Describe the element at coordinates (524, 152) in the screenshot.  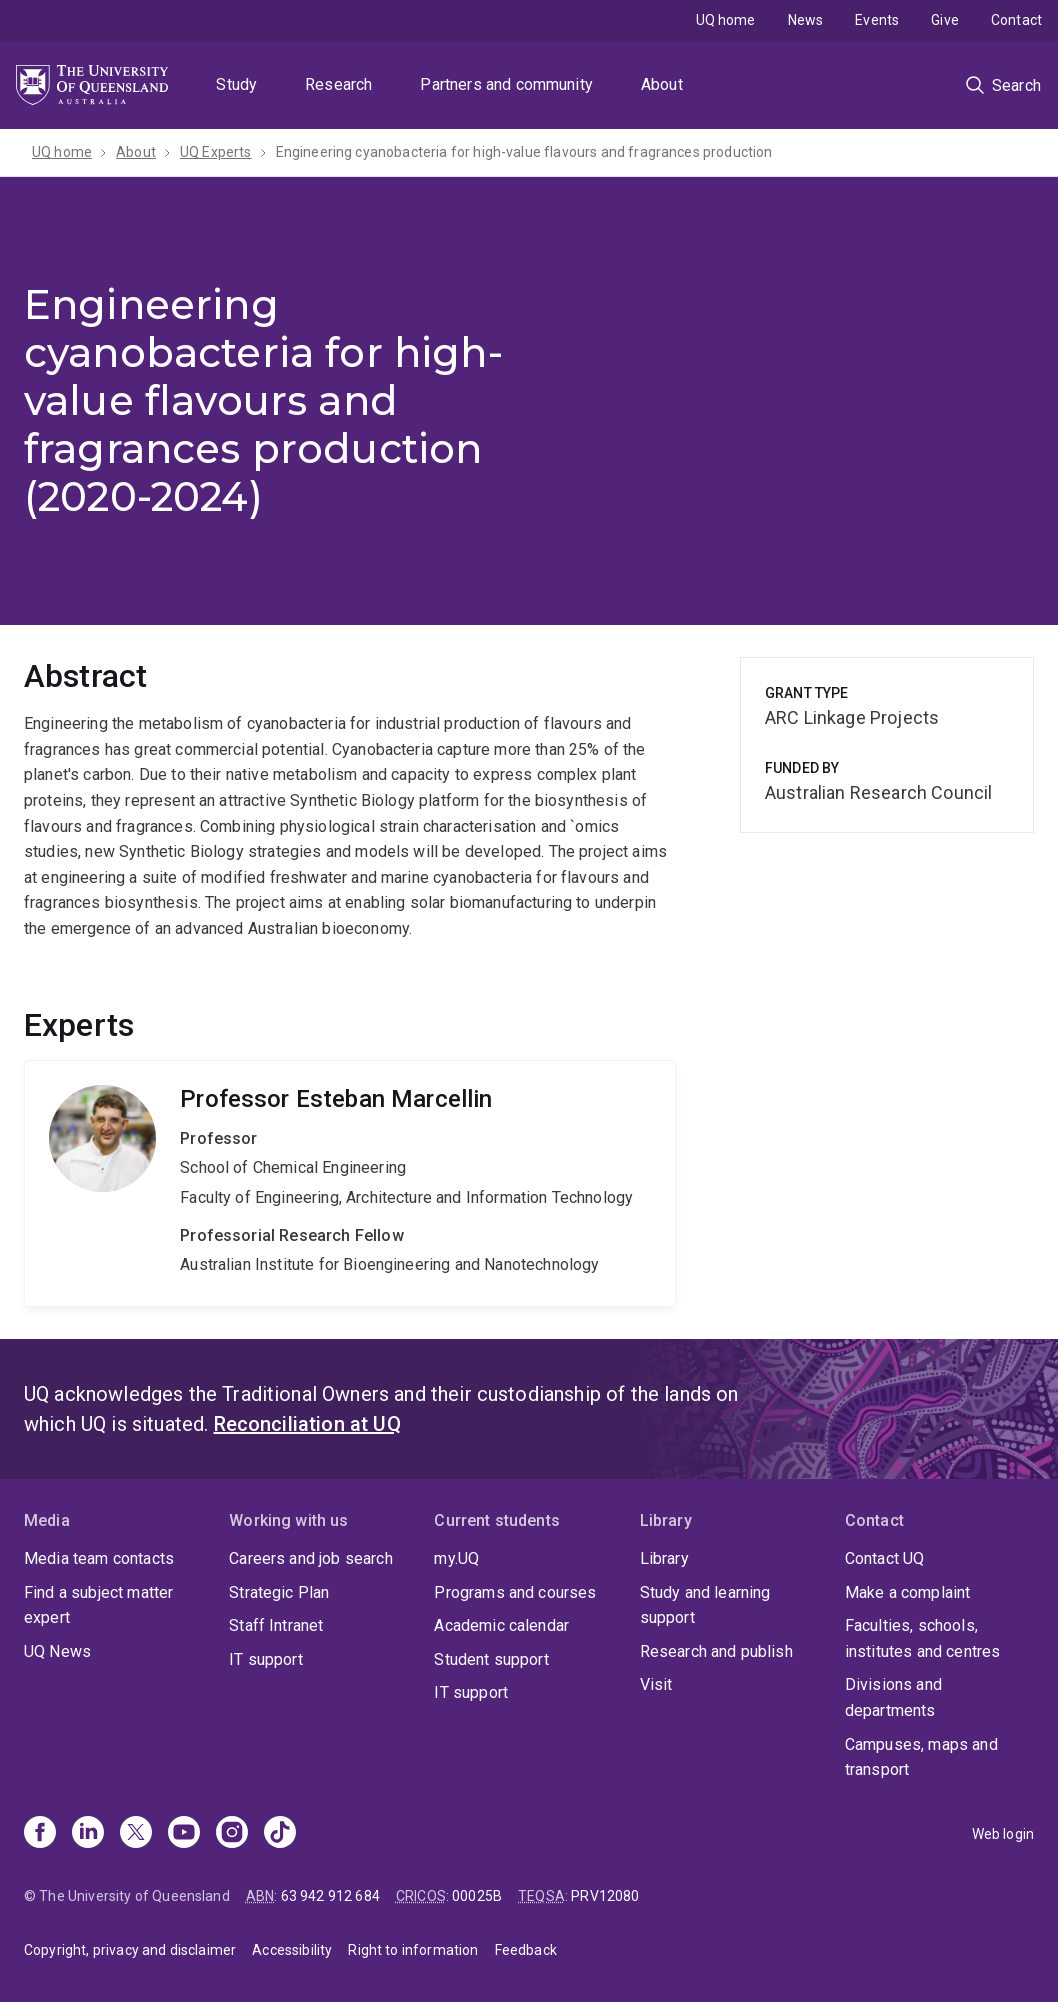
I see `Engineering cyanobacteria for high-value flavours and fragrances production` at that location.